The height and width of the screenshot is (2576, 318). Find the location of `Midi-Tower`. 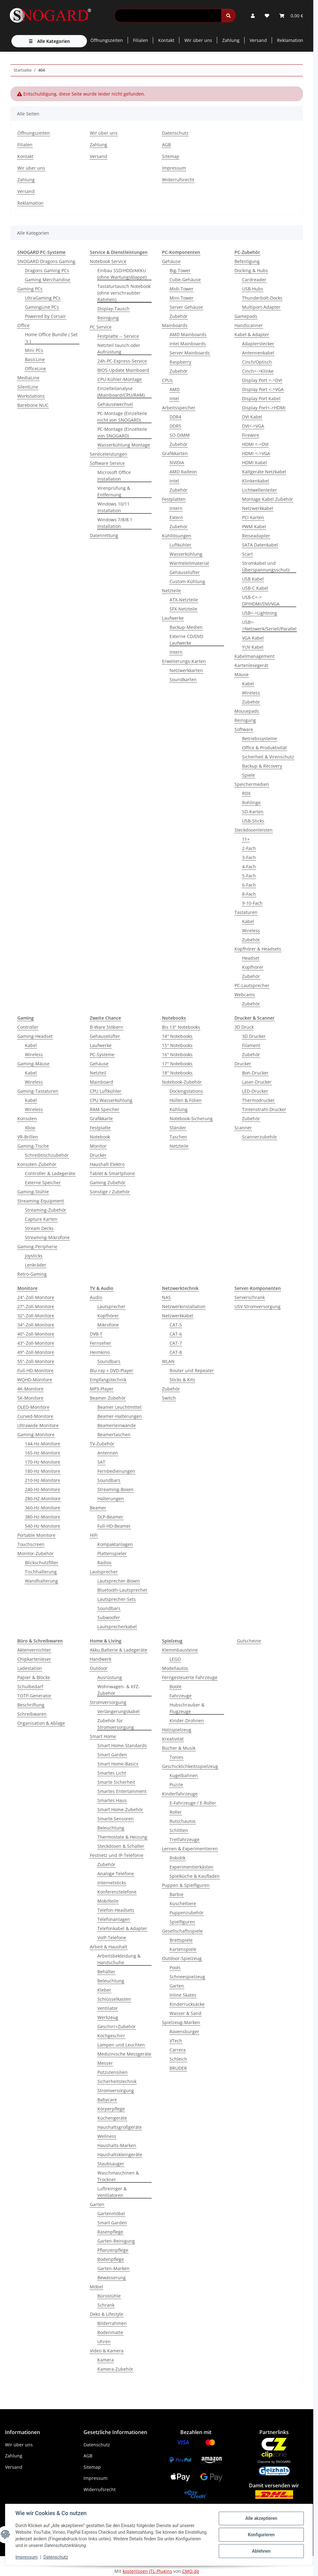

Midi-Tower is located at coordinates (182, 289).